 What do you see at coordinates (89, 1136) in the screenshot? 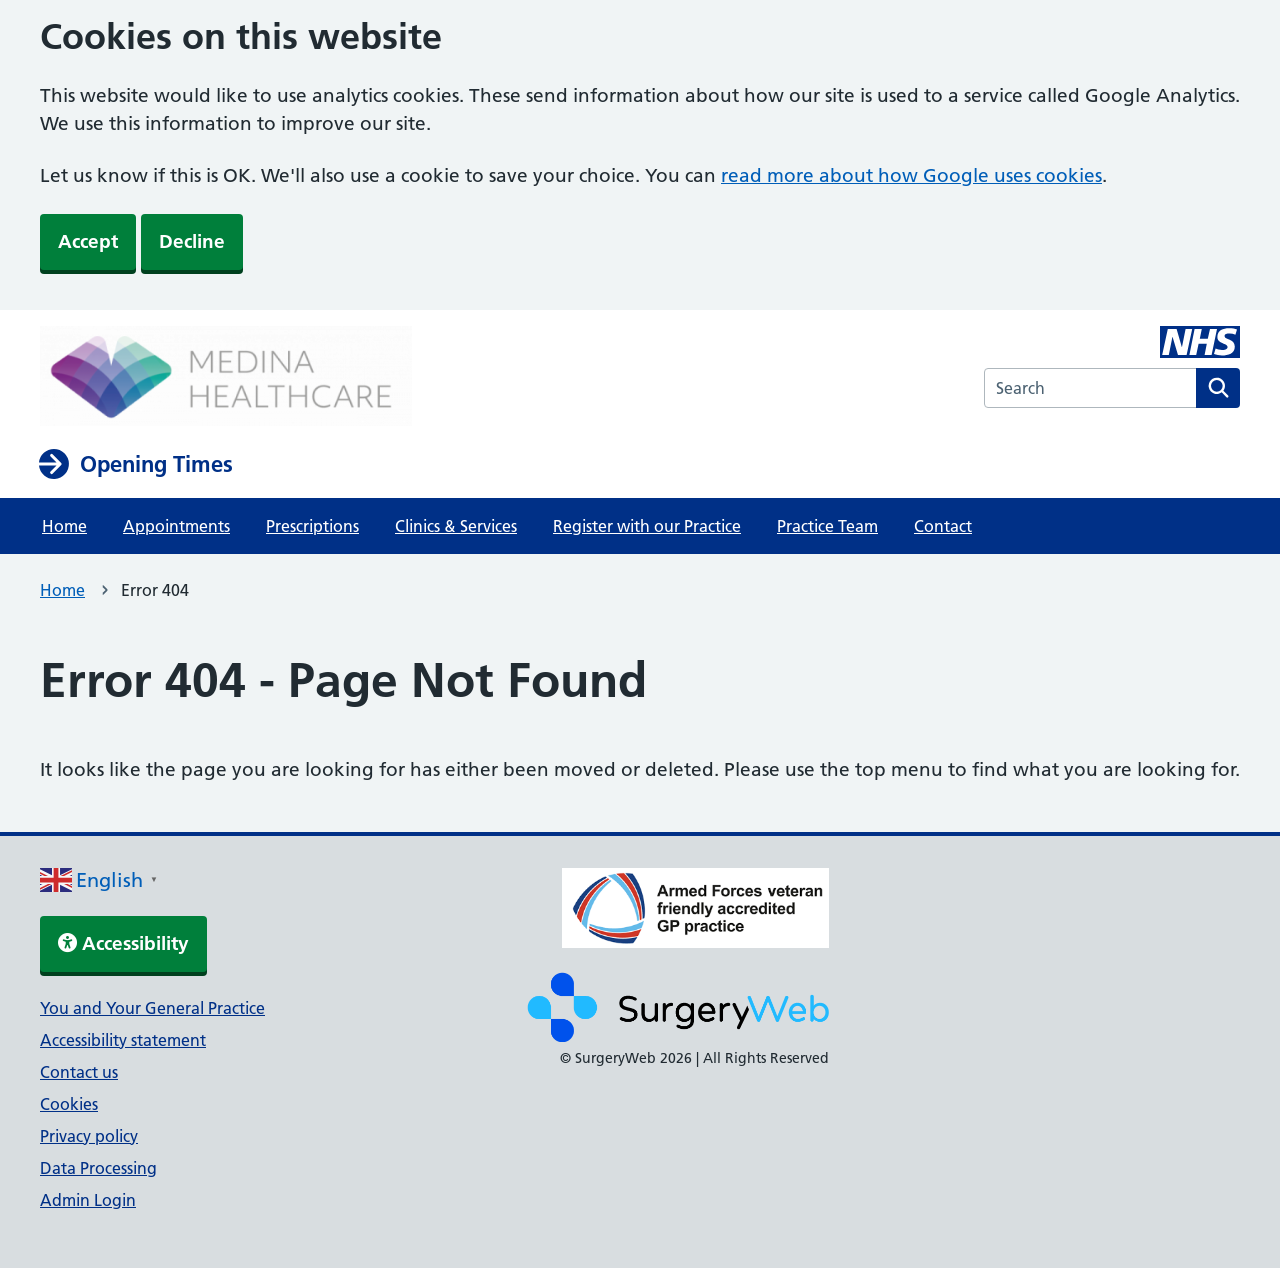
I see `Privacy policy` at bounding box center [89, 1136].